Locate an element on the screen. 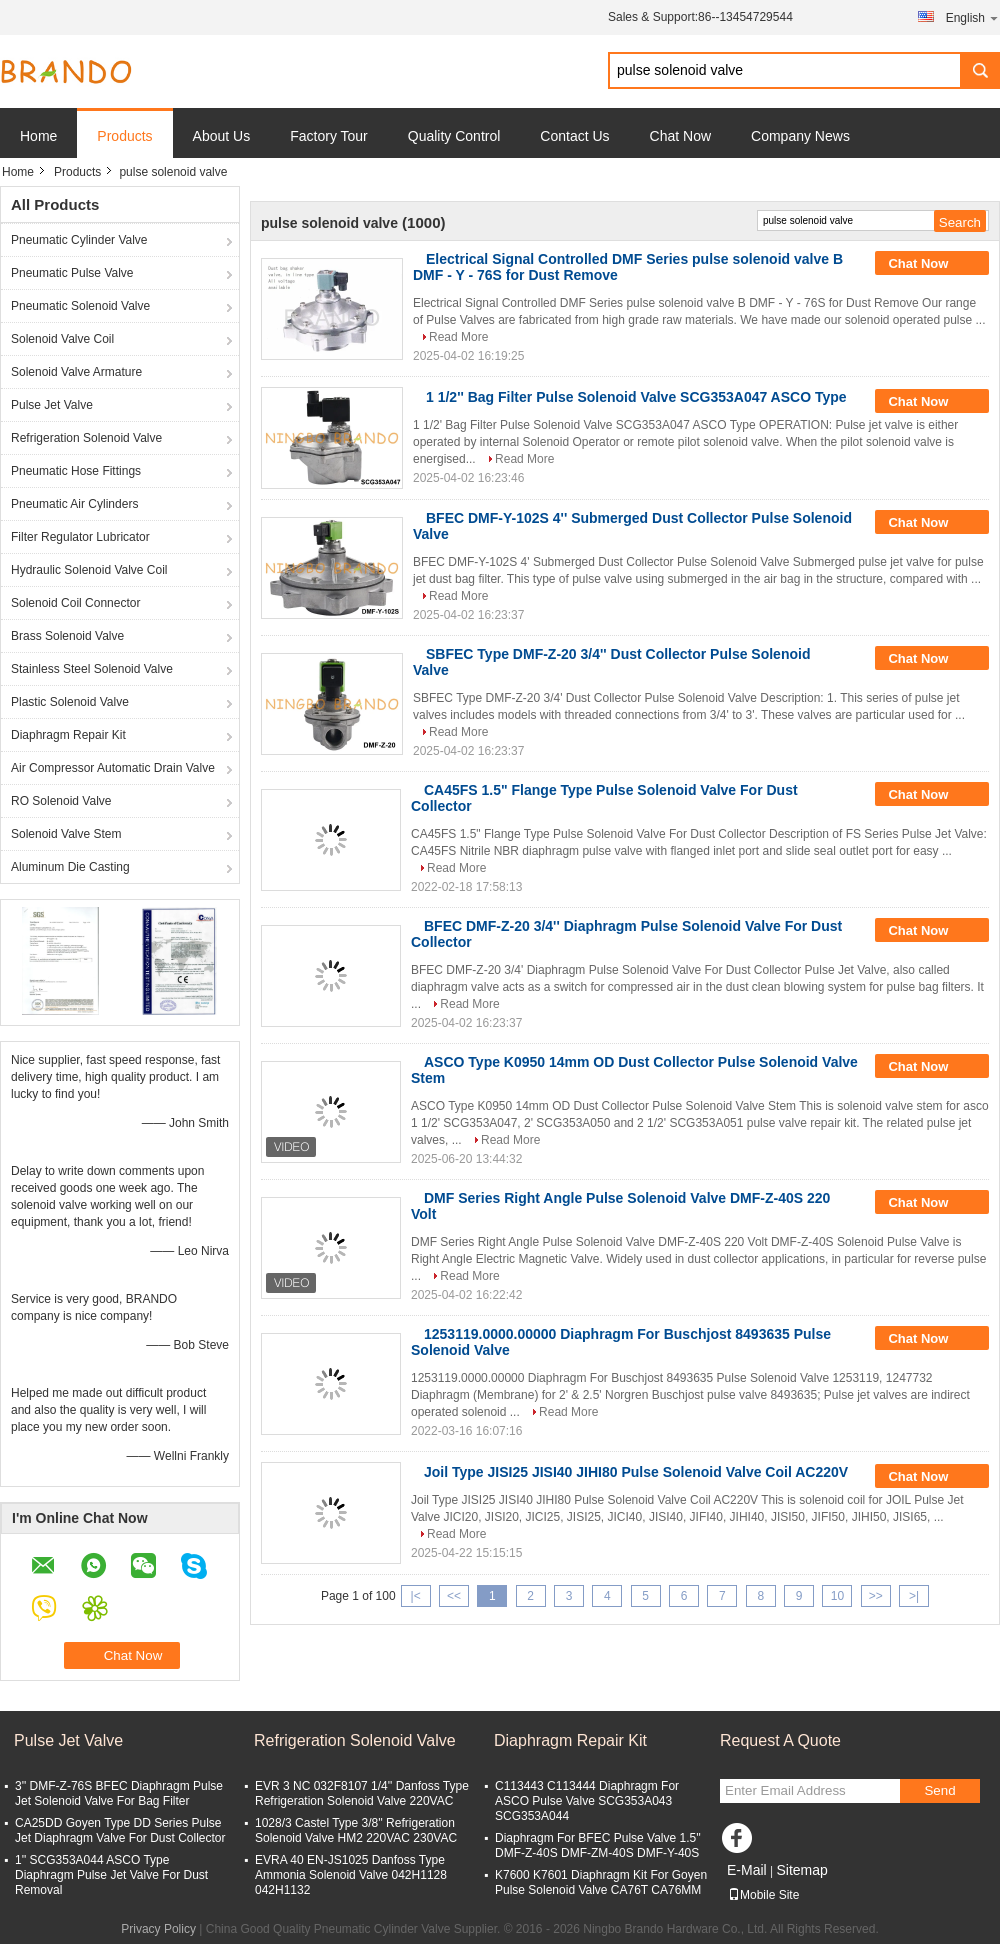 This screenshot has width=1000, height=1944. RO Solenoid Valve is located at coordinates (61, 801).